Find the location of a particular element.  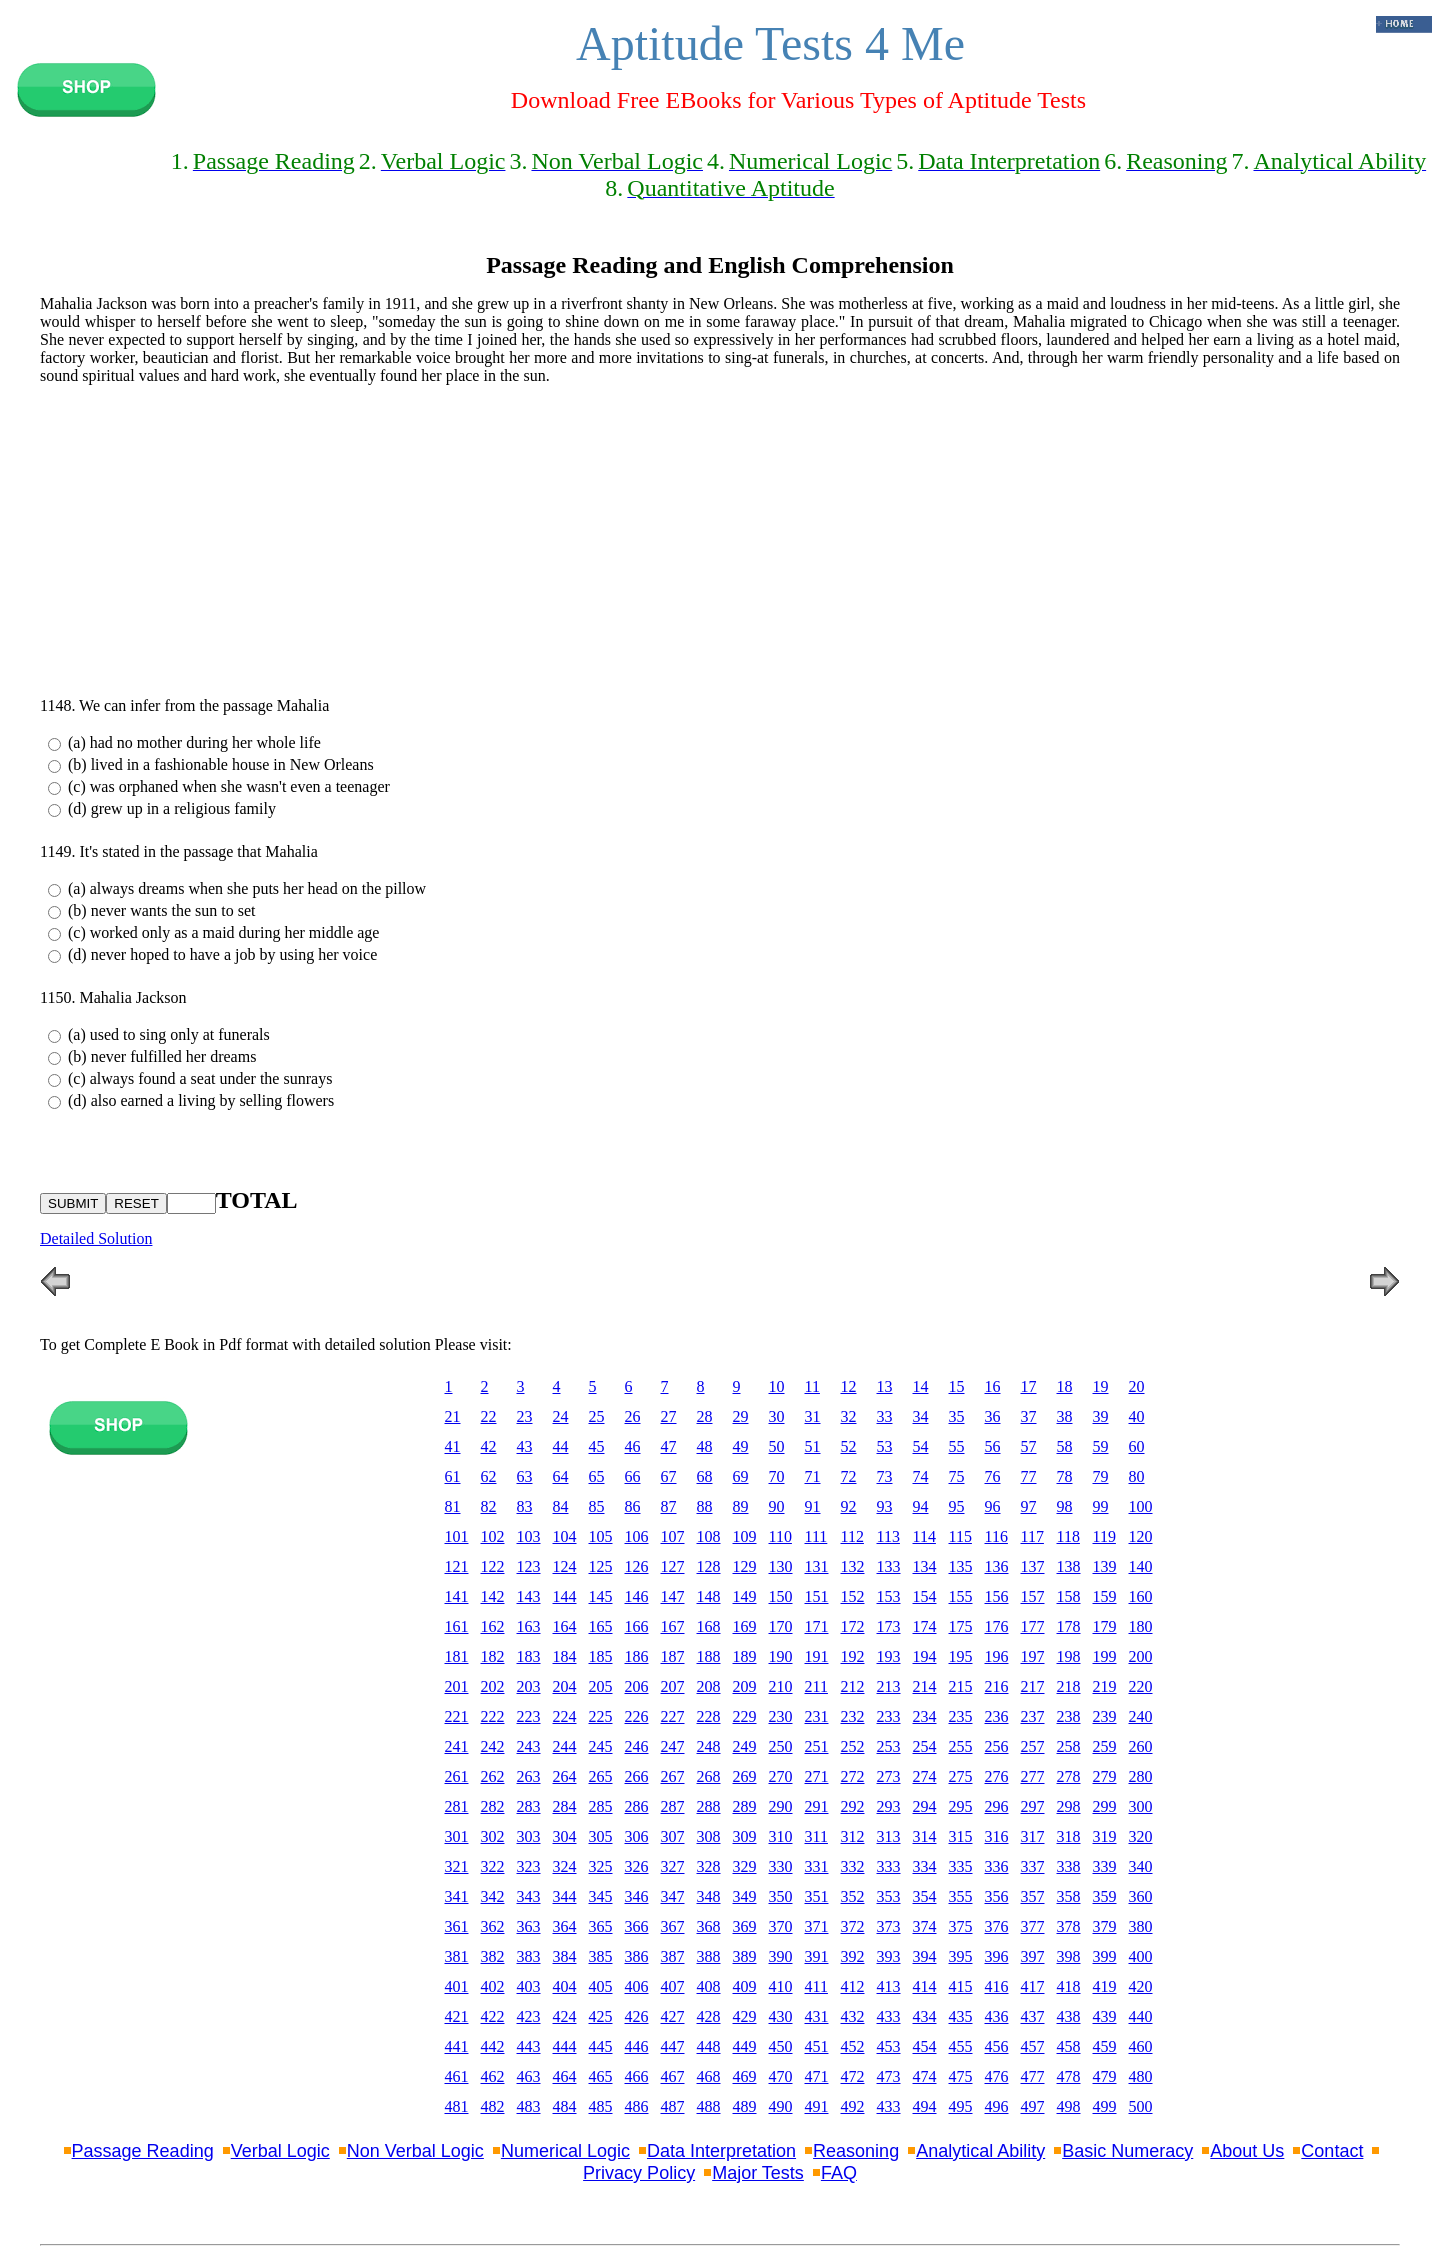

Privacy Policy is located at coordinates (639, 2173).